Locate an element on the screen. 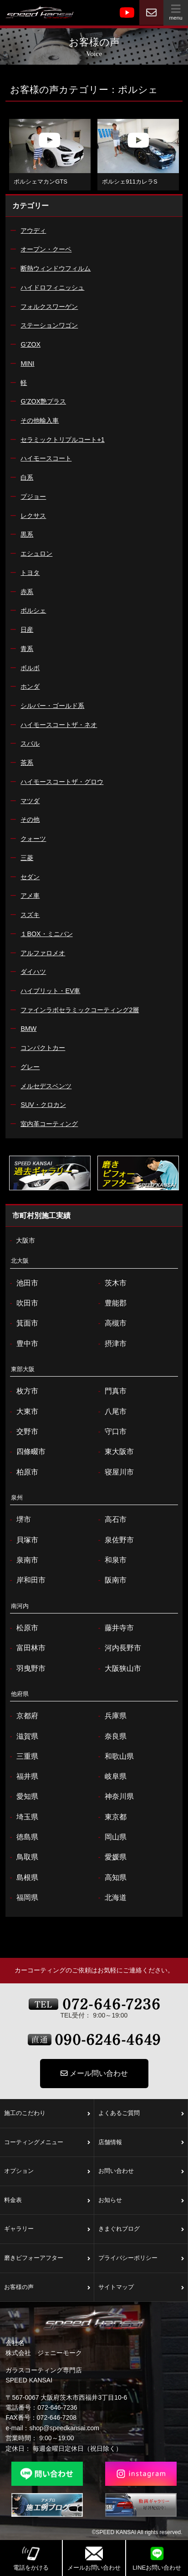  枚方市 is located at coordinates (22, 1391).